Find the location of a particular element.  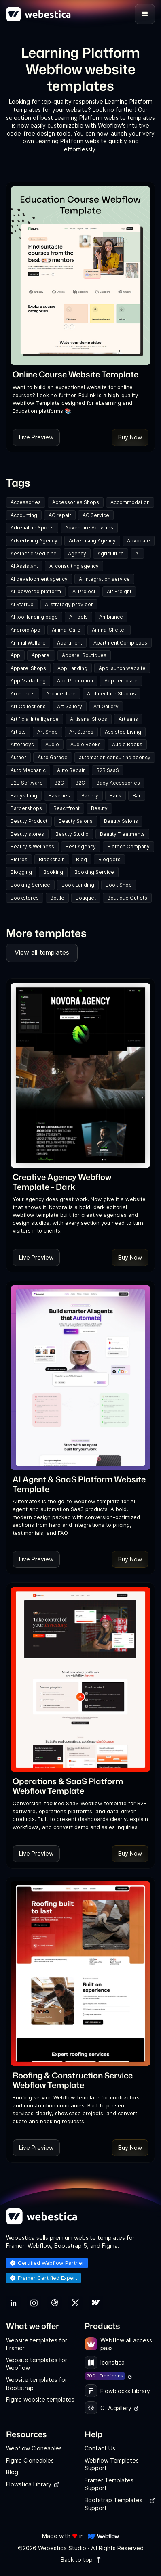

B2B Software is located at coordinates (27, 783).